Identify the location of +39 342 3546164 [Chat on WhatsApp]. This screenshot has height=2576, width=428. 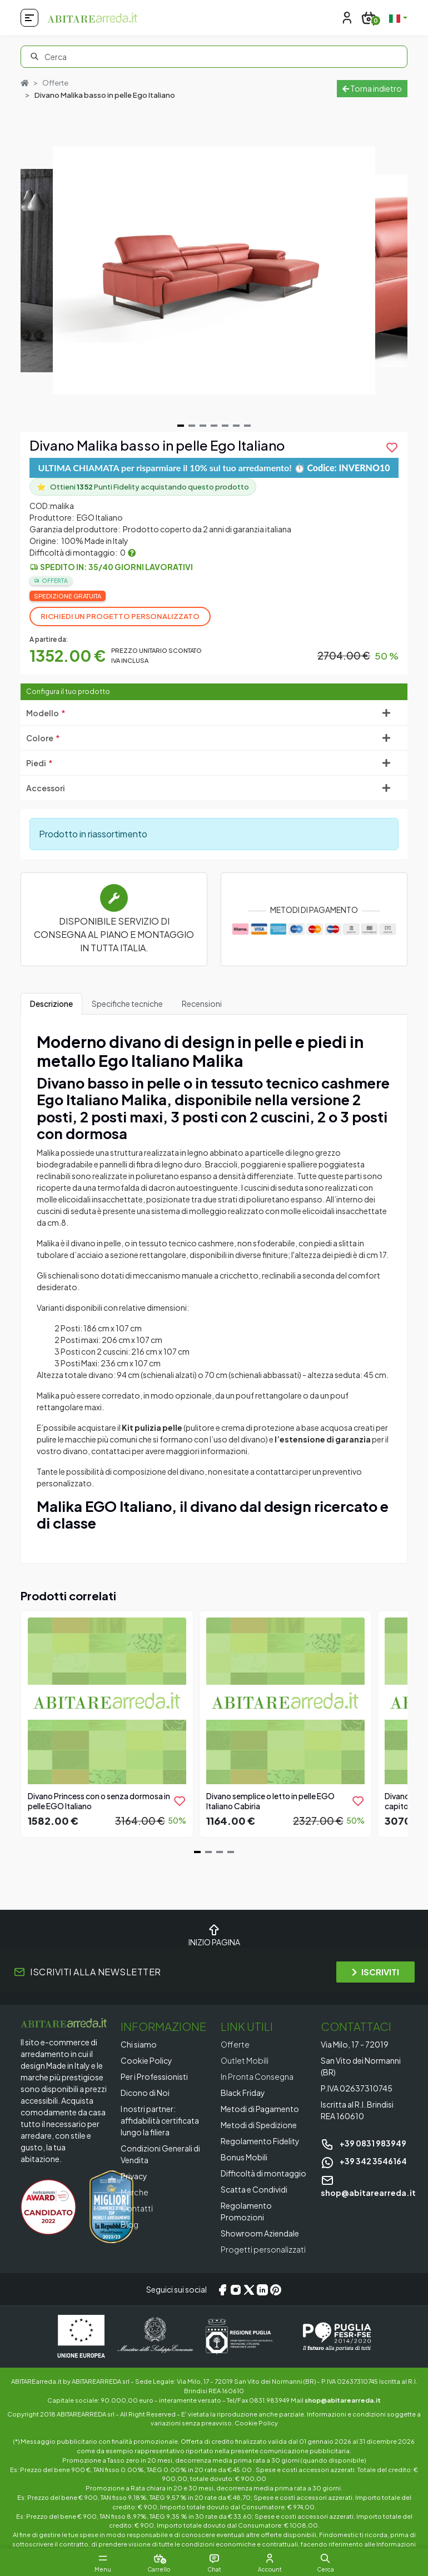
(364, 2161).